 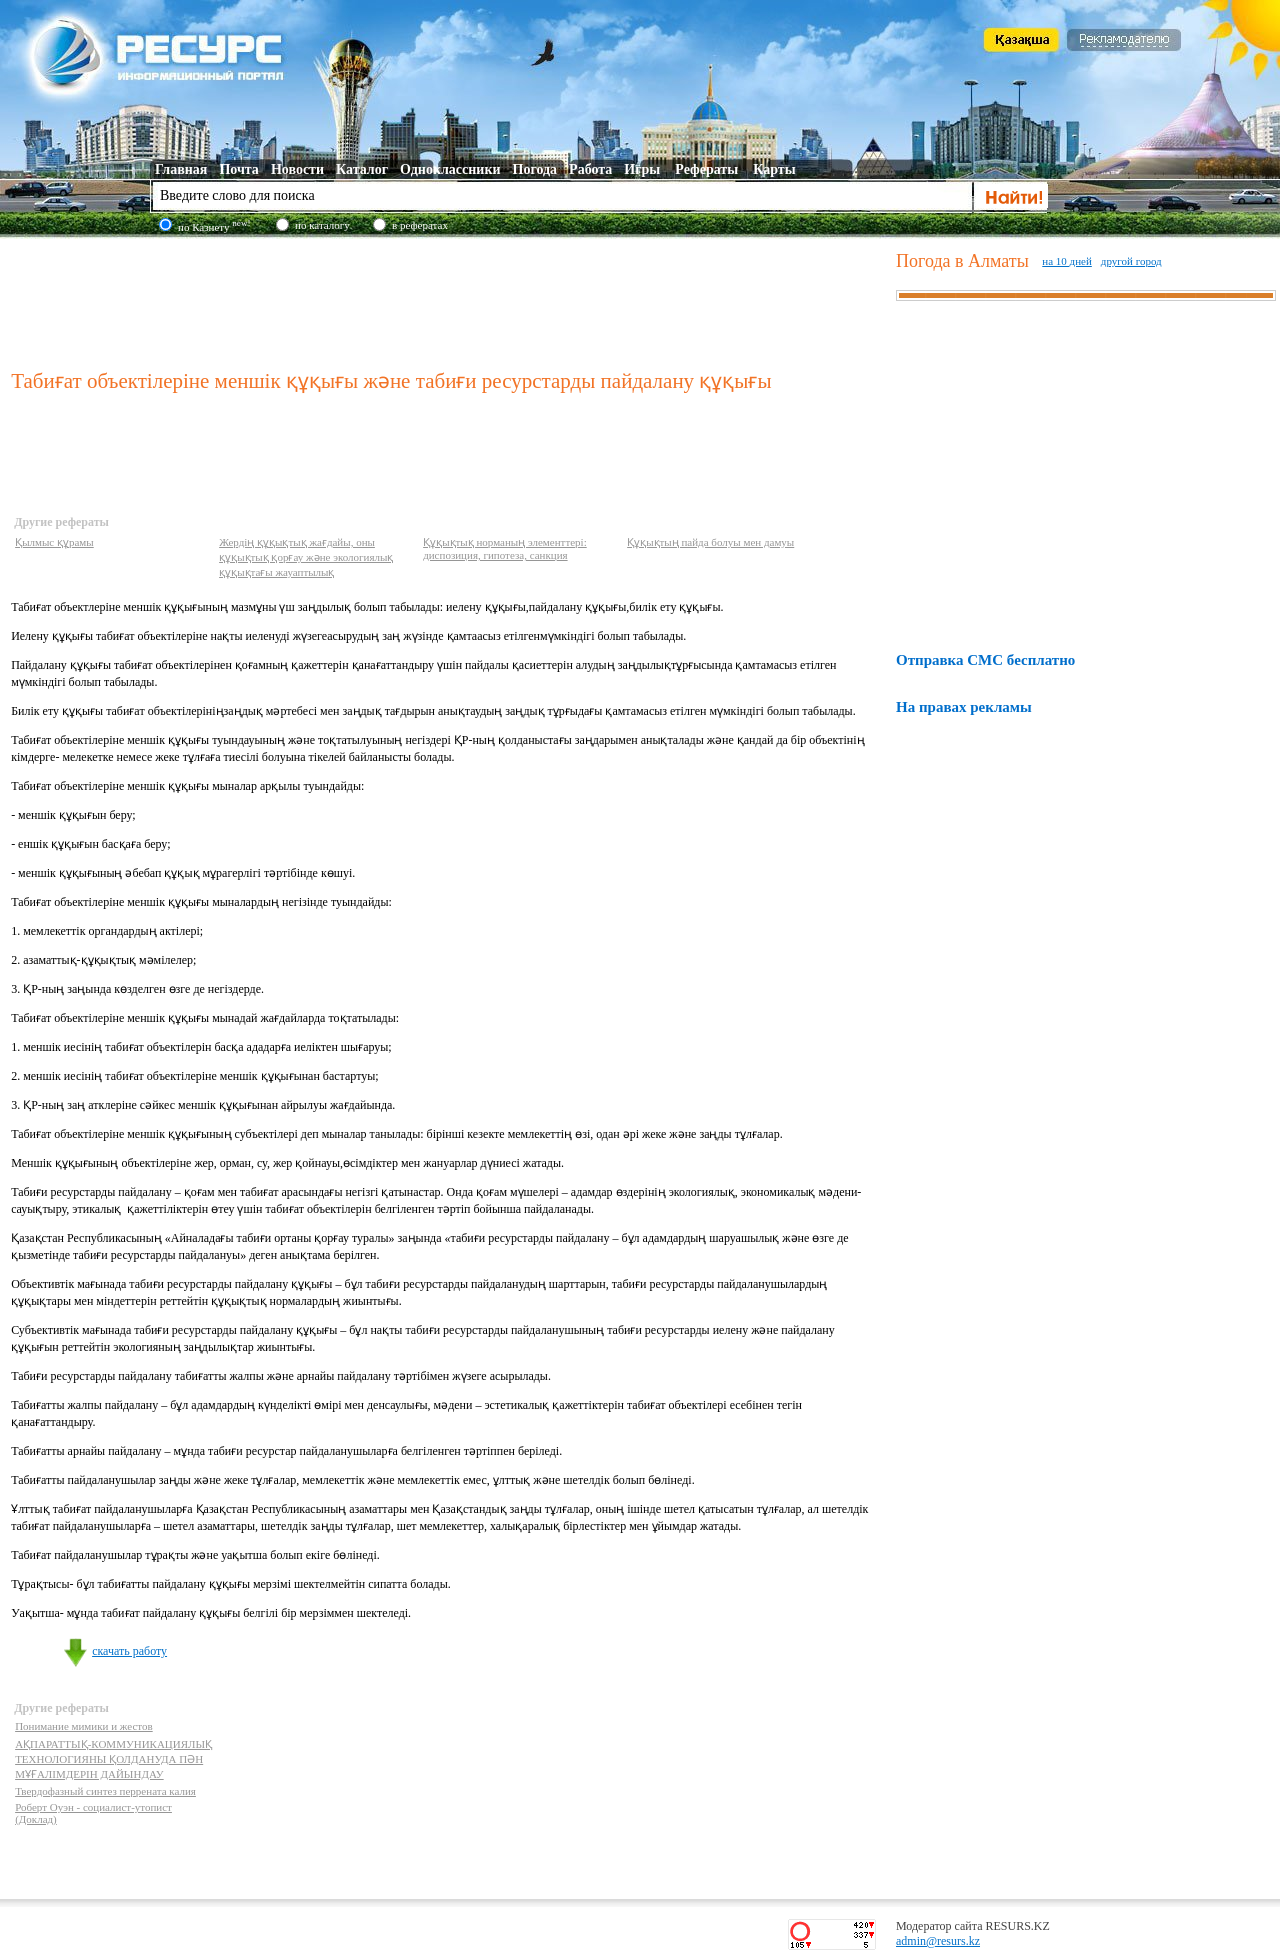 I want to click on Твердофазный синтез перрената калия, so click(x=105, y=1791).